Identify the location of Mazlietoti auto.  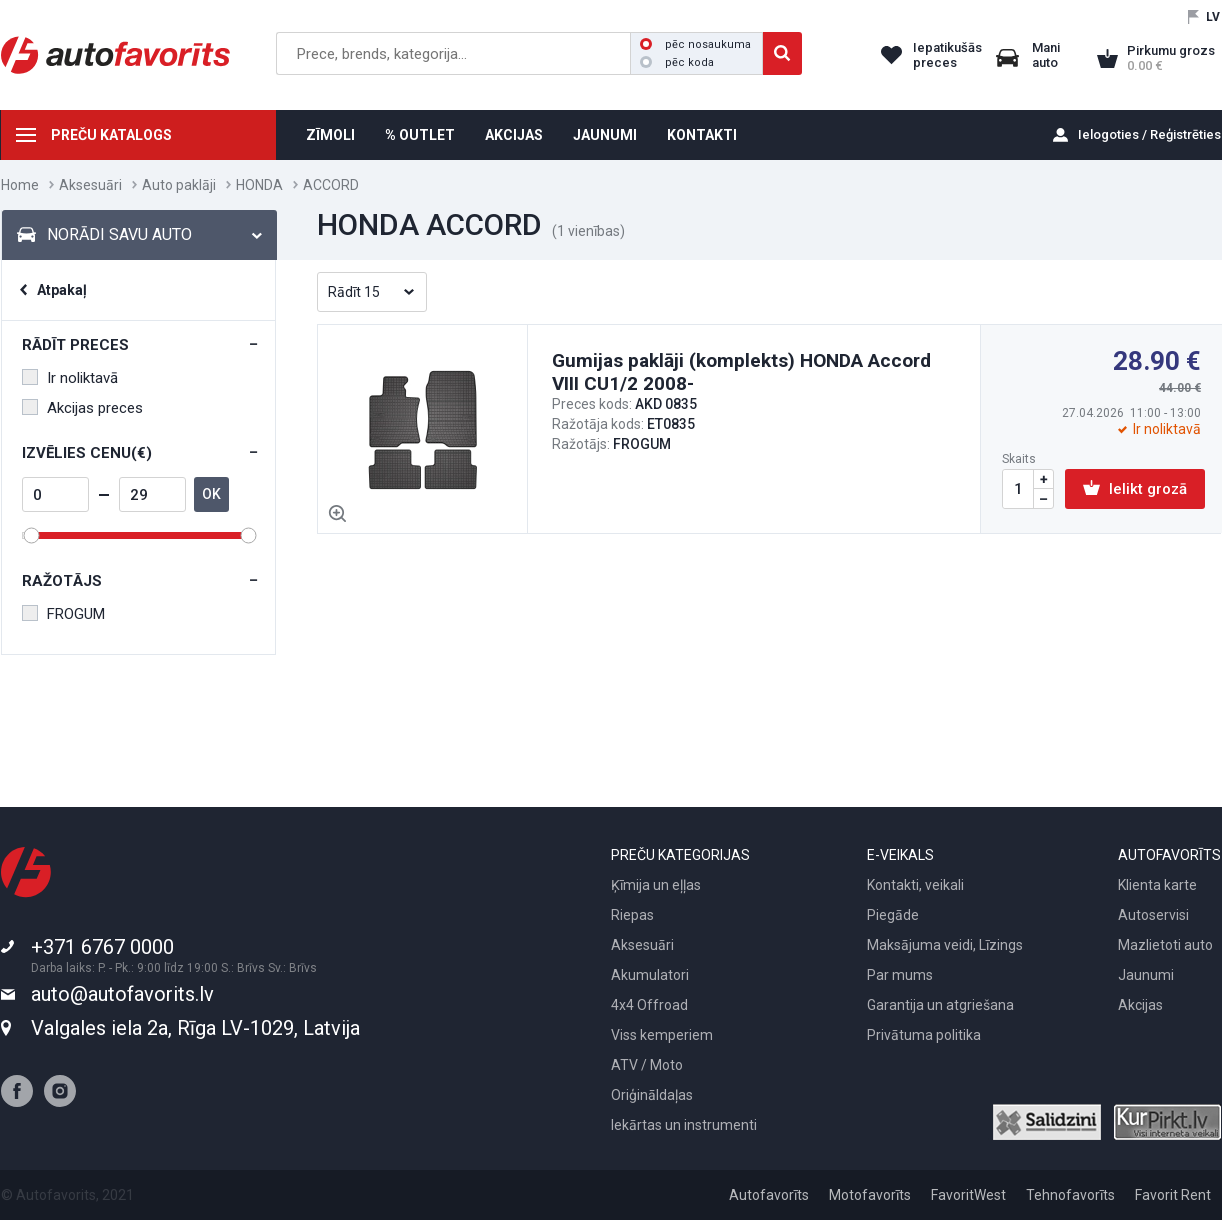
(1165, 945).